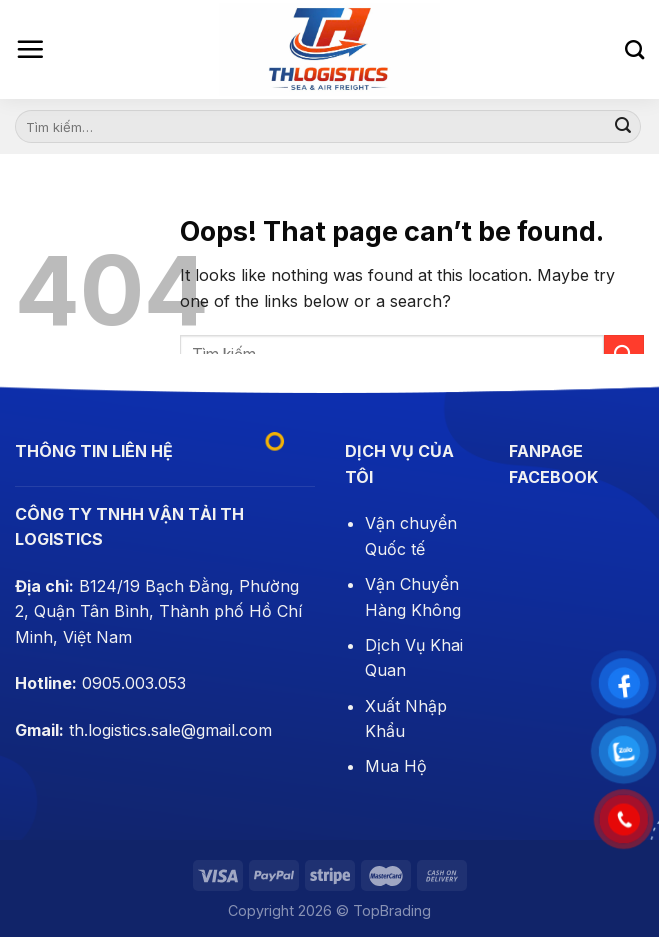 The image size is (659, 937). What do you see at coordinates (623, 127) in the screenshot?
I see `[Submit]` at bounding box center [623, 127].